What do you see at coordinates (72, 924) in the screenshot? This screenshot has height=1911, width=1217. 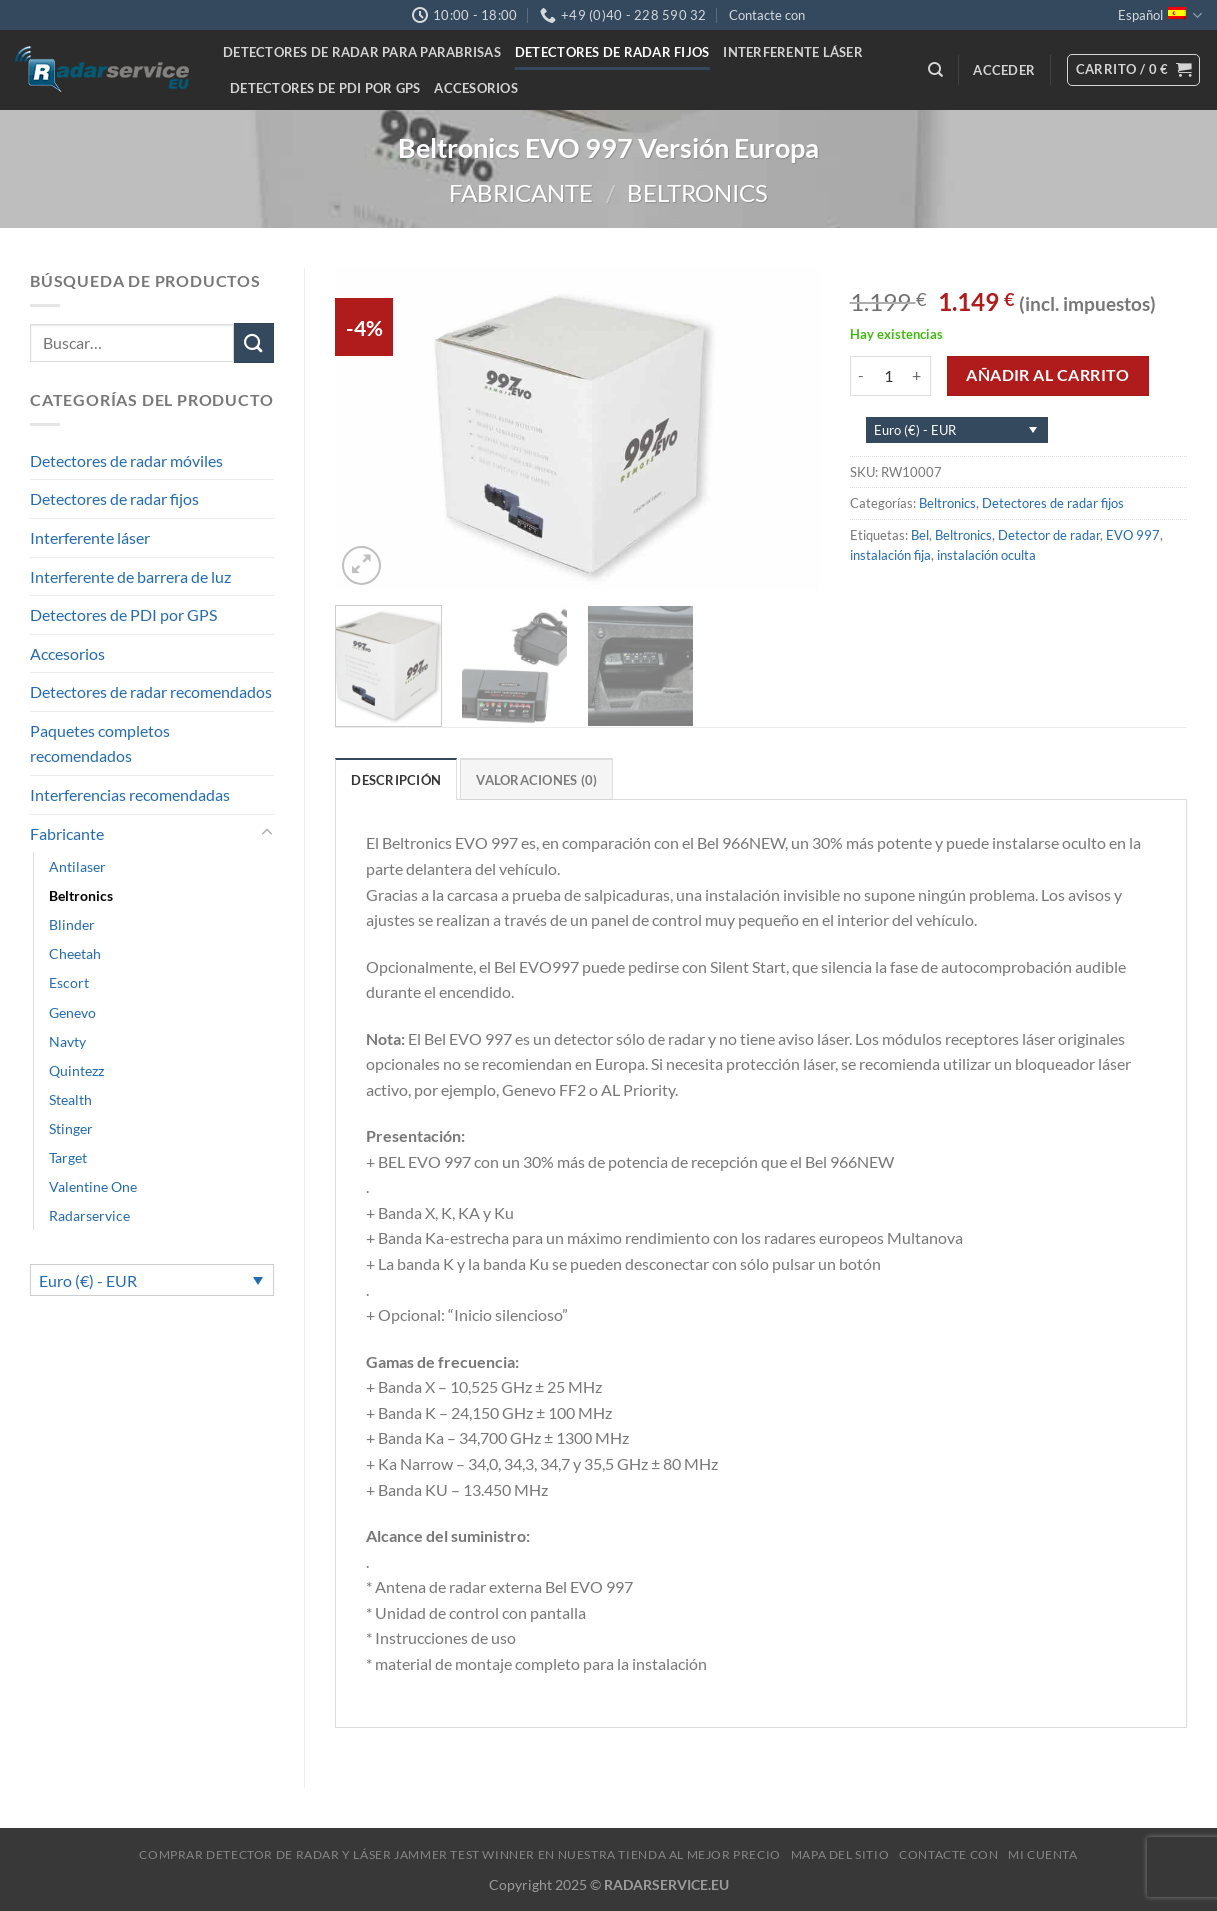 I see `Blinder` at bounding box center [72, 924].